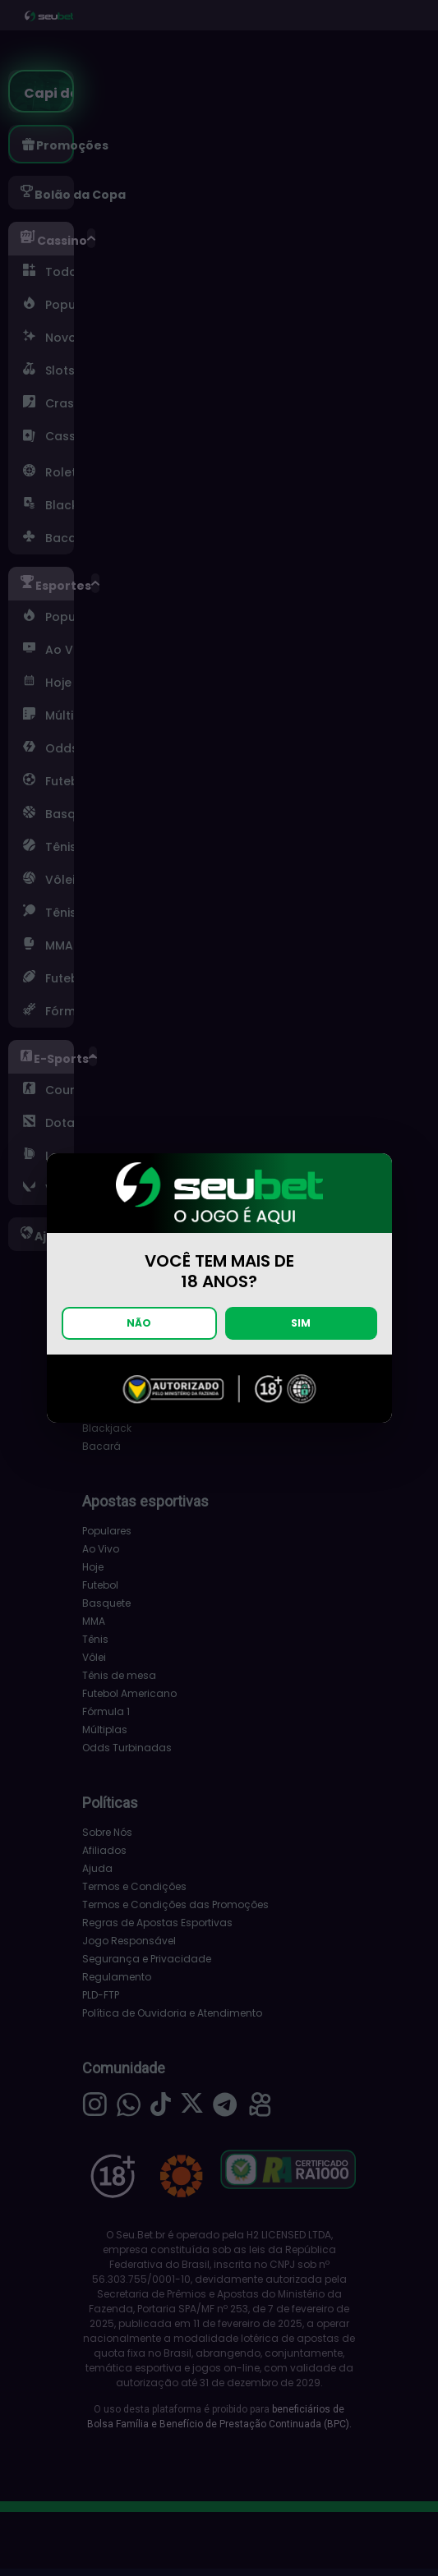 The image size is (438, 2576). I want to click on SIM, so click(301, 1323).